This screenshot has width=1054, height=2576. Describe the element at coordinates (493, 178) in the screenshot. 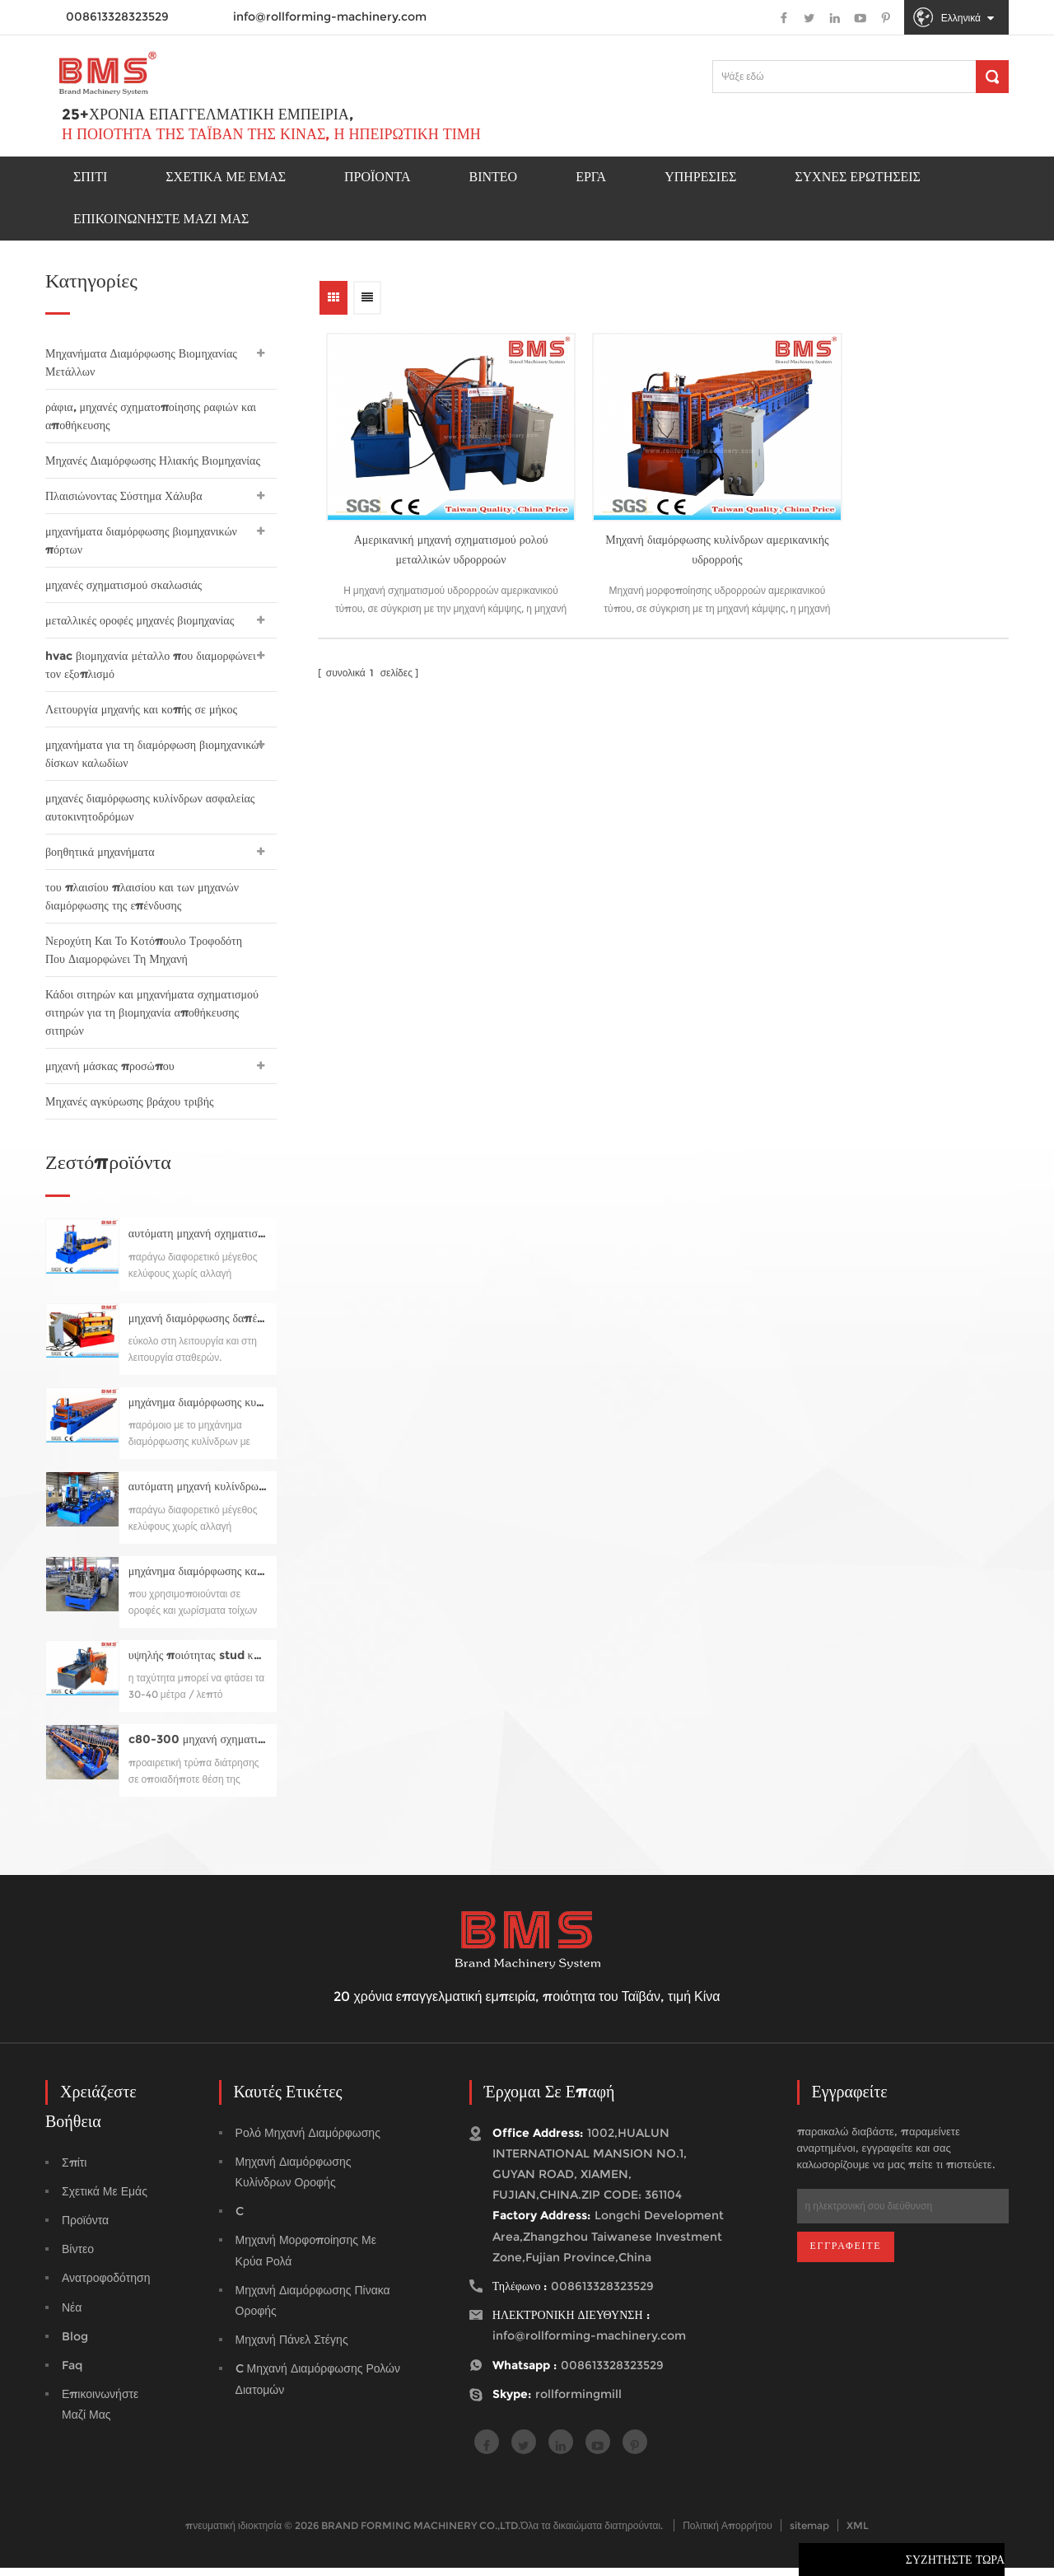

I see `Βίντεο` at that location.